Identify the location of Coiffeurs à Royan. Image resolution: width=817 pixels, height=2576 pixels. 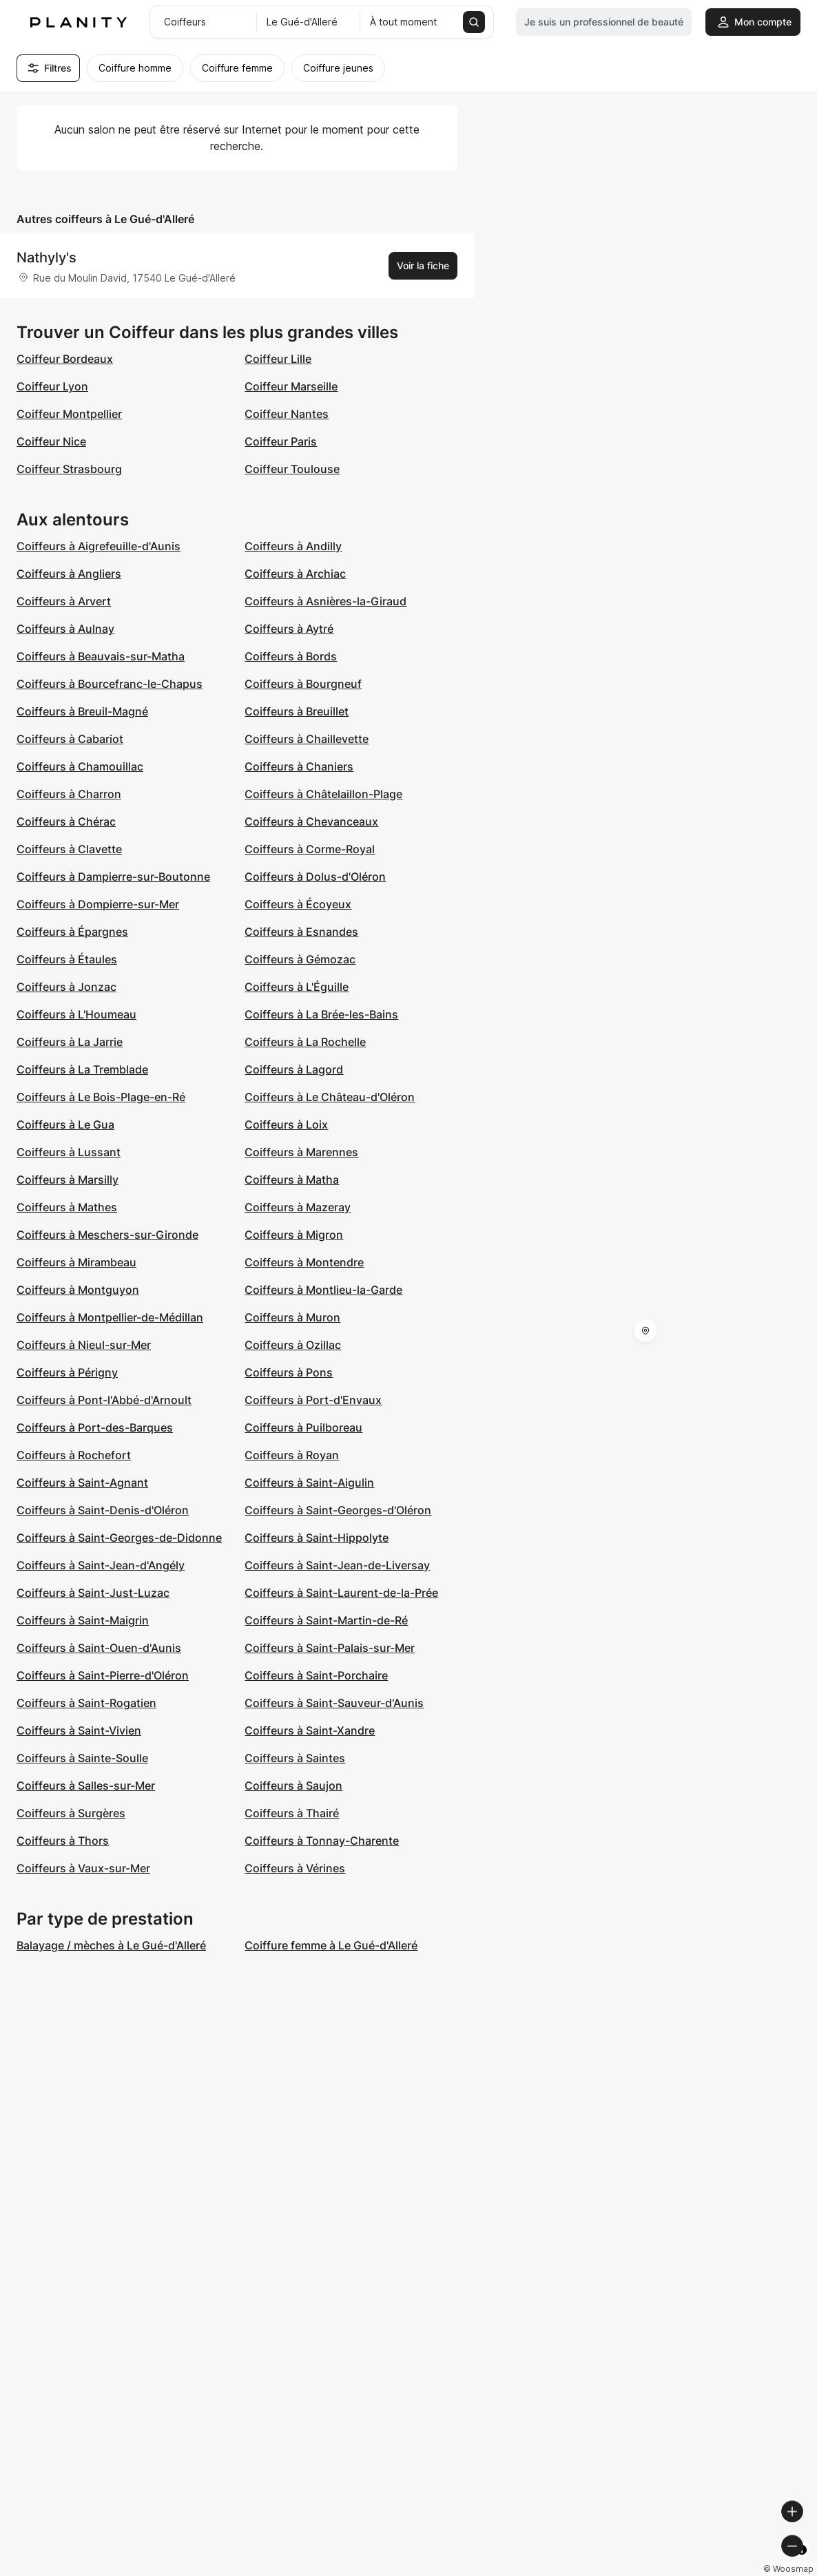
(292, 1455).